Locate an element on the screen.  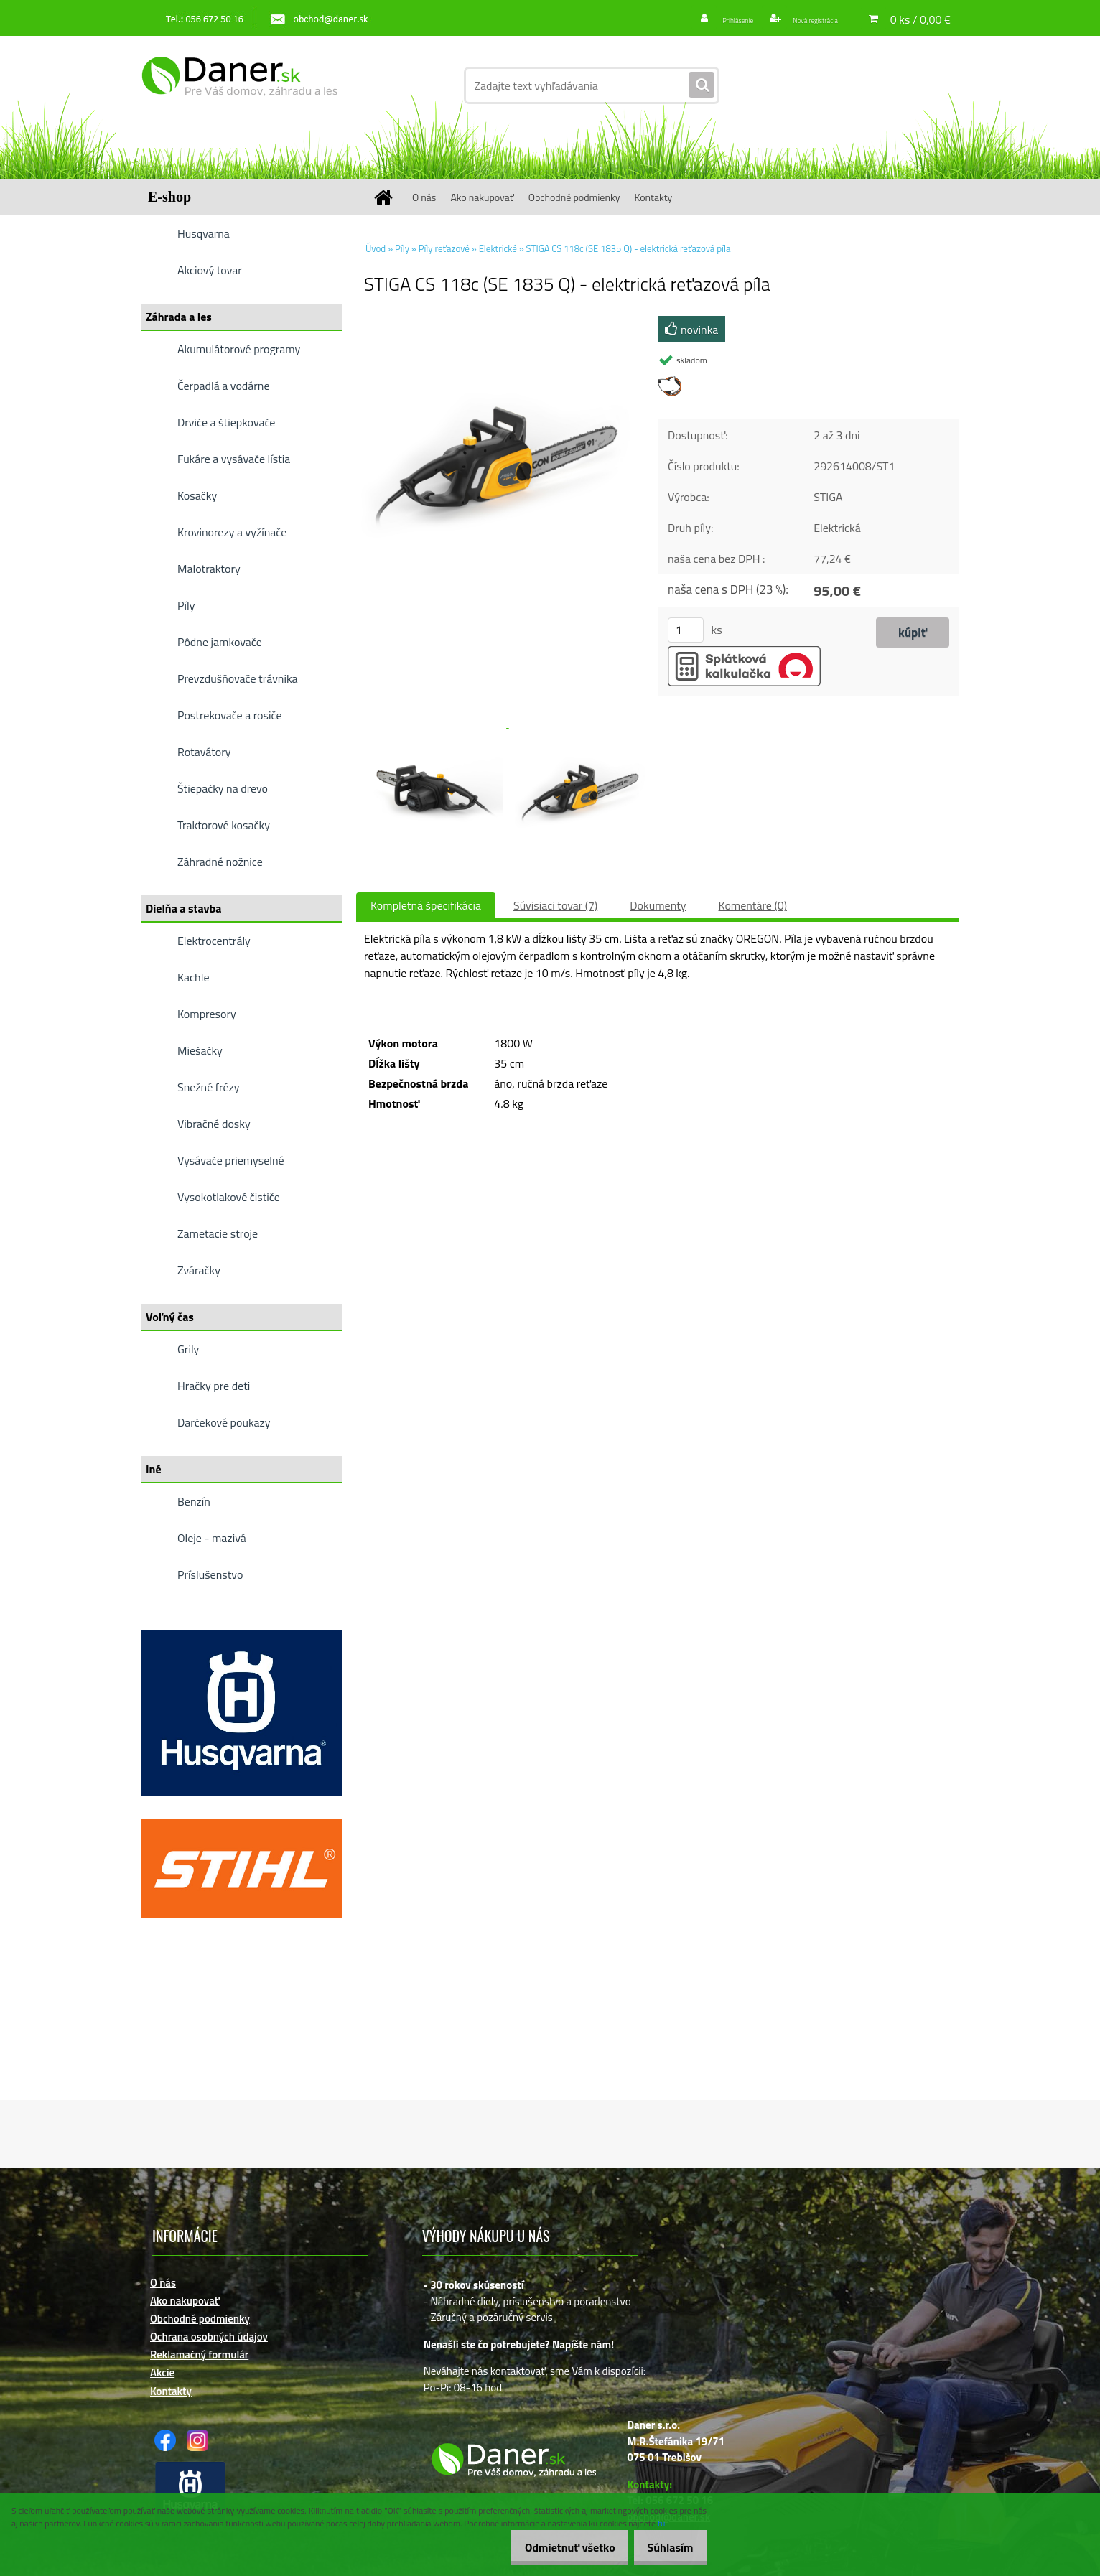
Postrekovače a rosiče is located at coordinates (229, 715).